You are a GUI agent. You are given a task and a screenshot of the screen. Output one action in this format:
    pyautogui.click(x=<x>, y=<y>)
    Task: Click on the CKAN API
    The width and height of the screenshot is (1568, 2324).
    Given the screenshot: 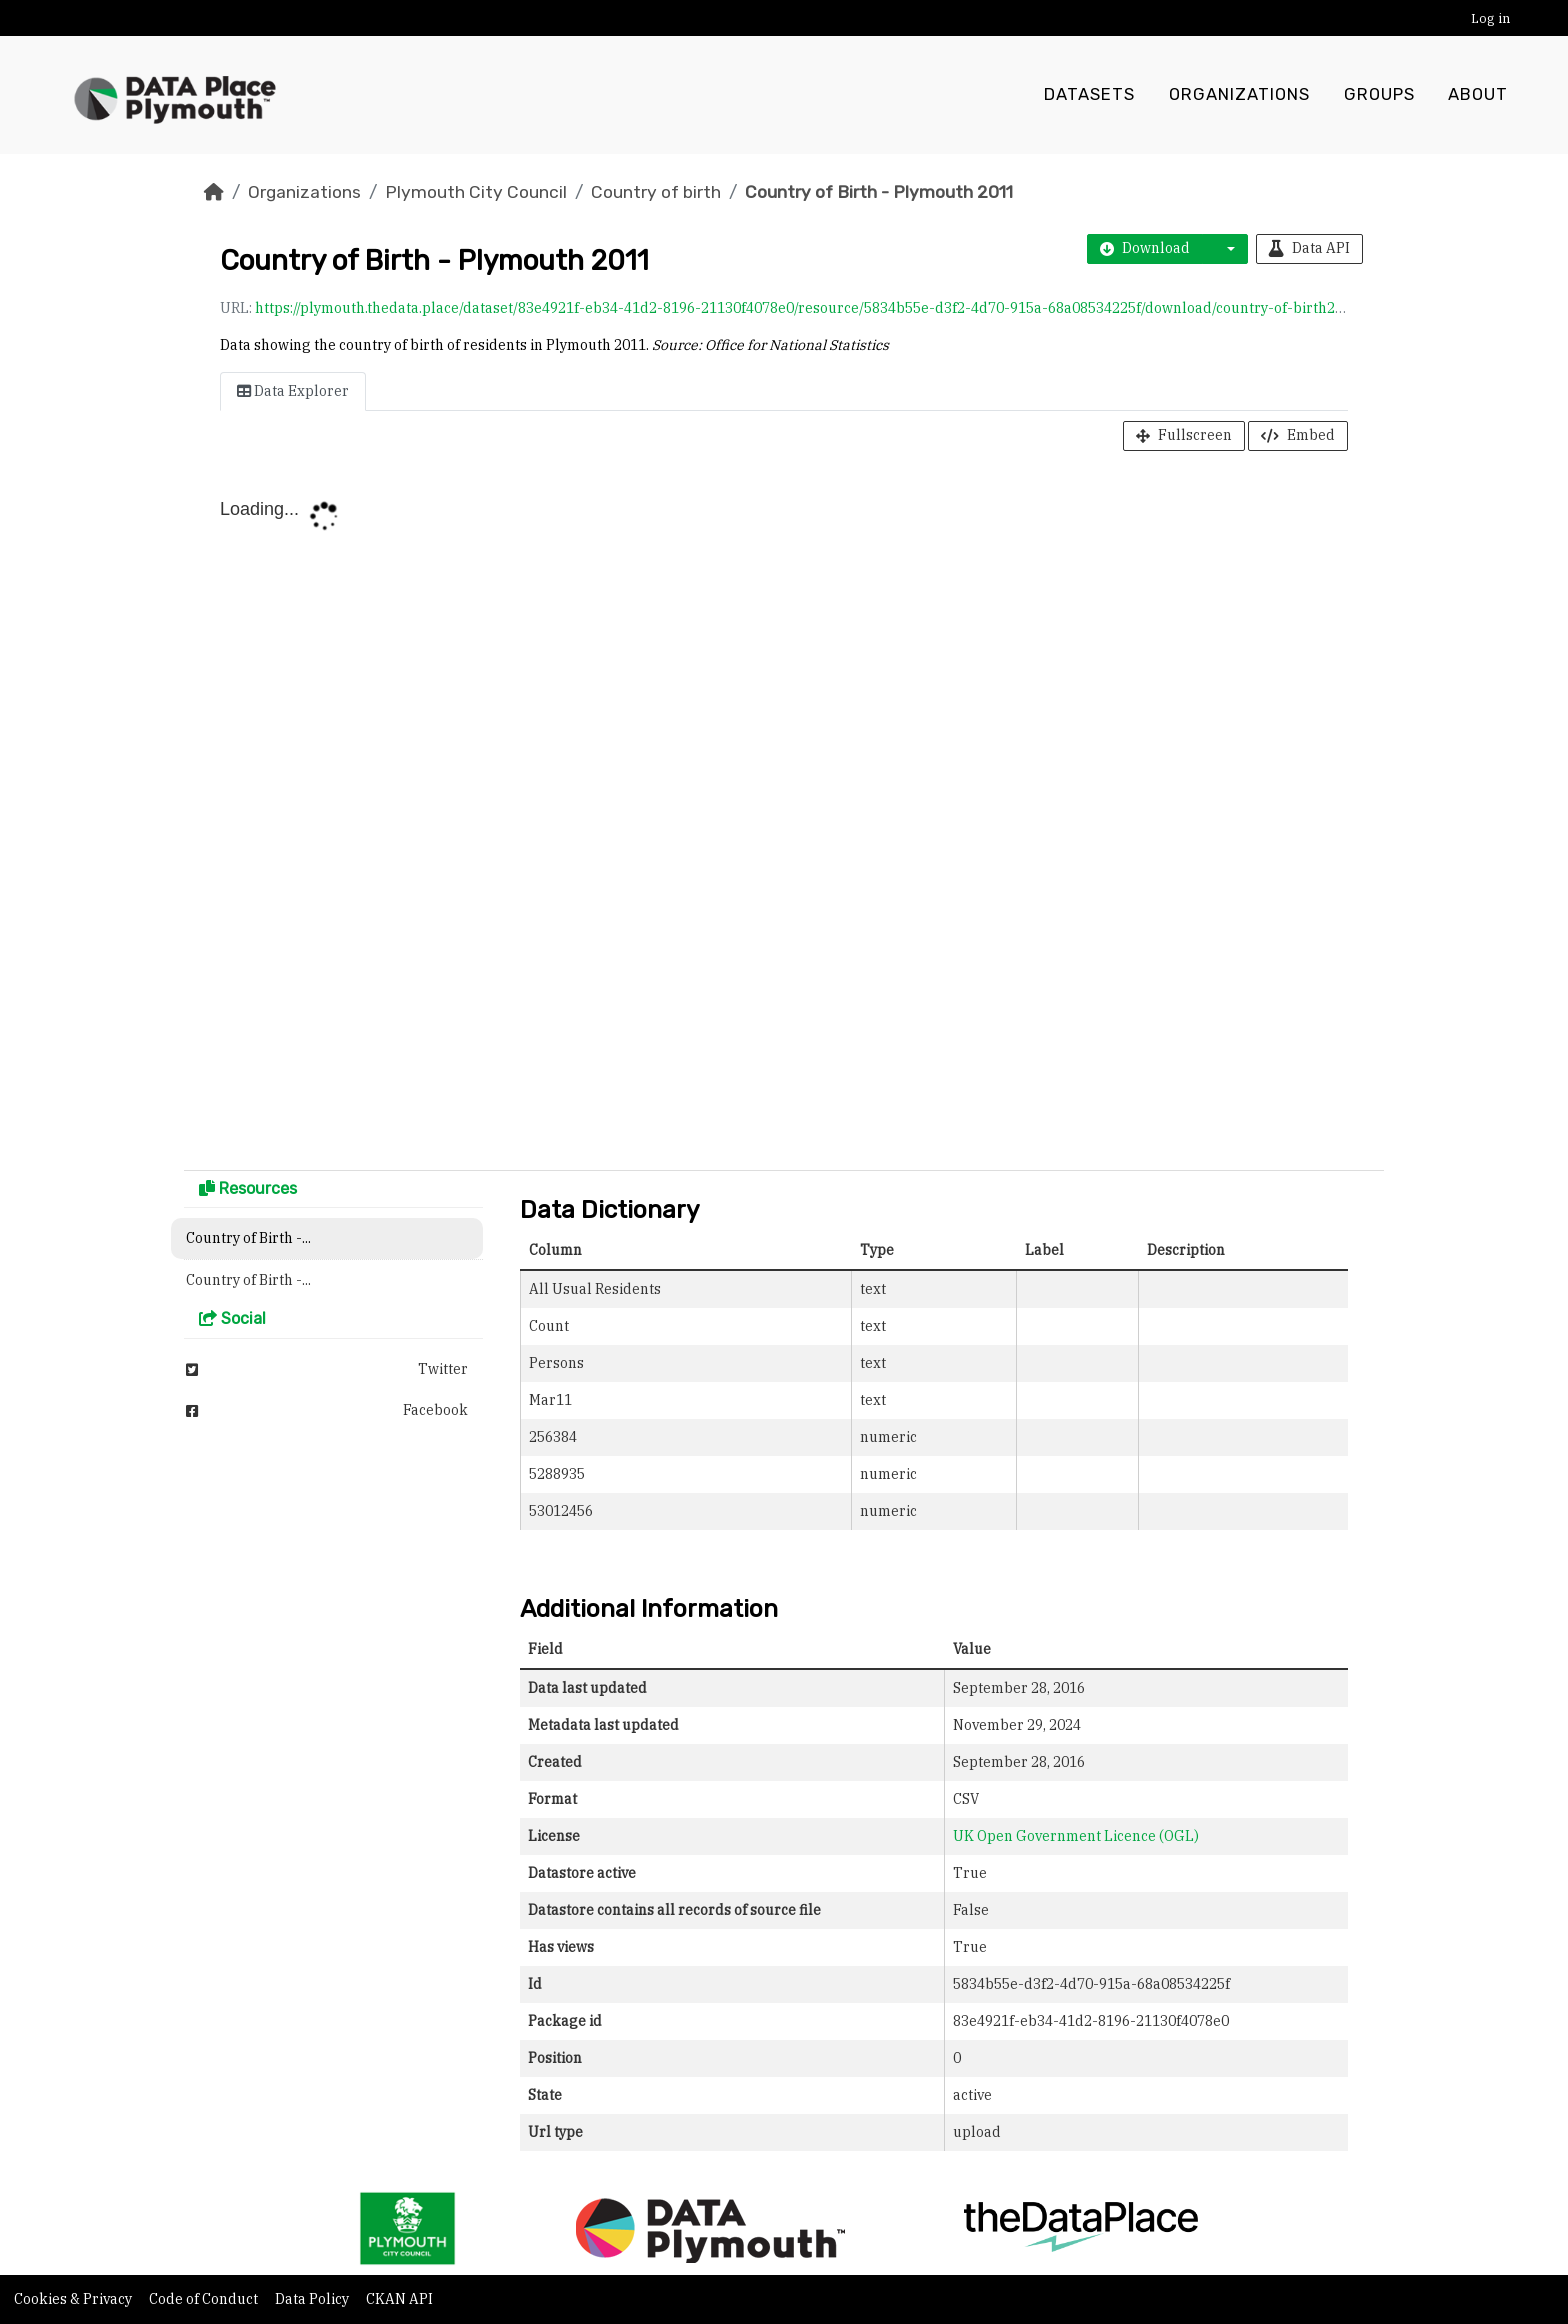 What is the action you would take?
    pyautogui.click(x=399, y=2299)
    